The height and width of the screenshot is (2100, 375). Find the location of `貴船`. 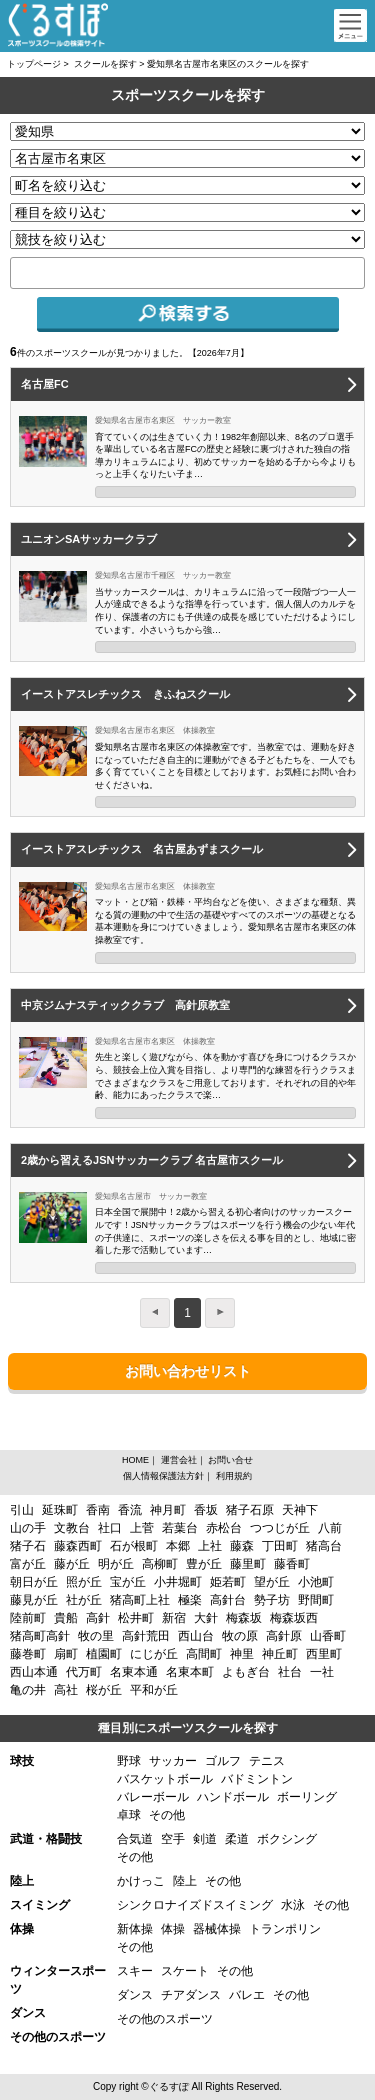

貴船 is located at coordinates (66, 1618).